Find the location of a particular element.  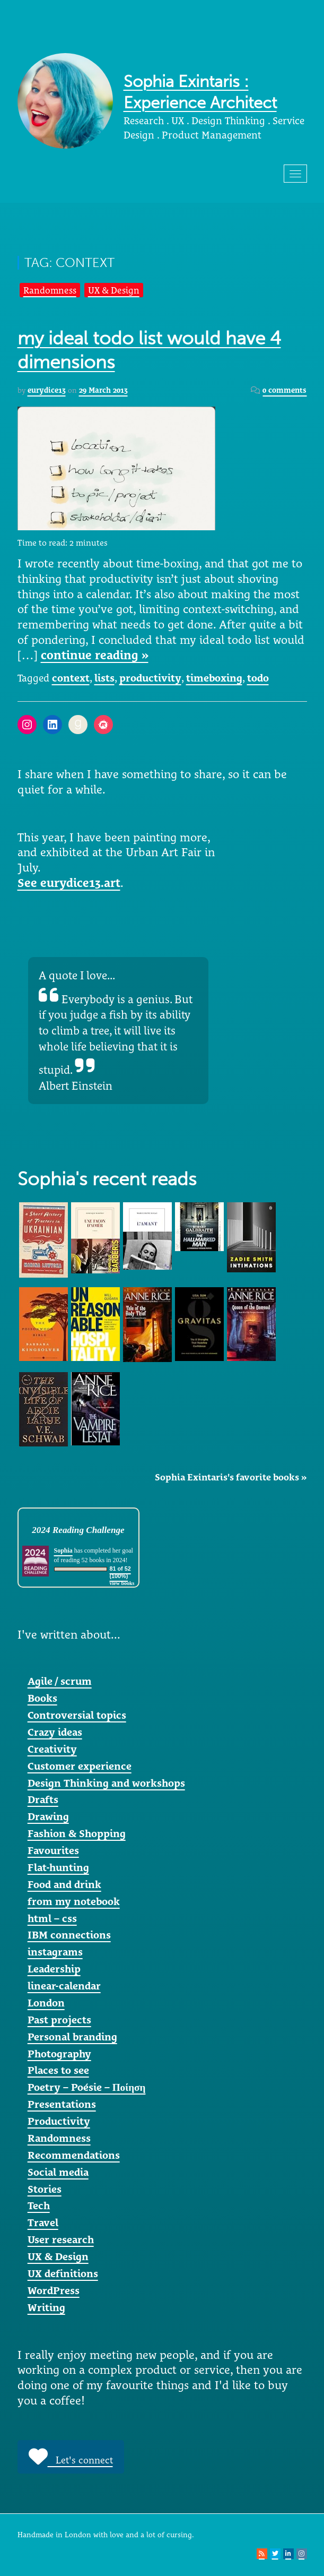

Design Thinking and workshops is located at coordinates (106, 1783).